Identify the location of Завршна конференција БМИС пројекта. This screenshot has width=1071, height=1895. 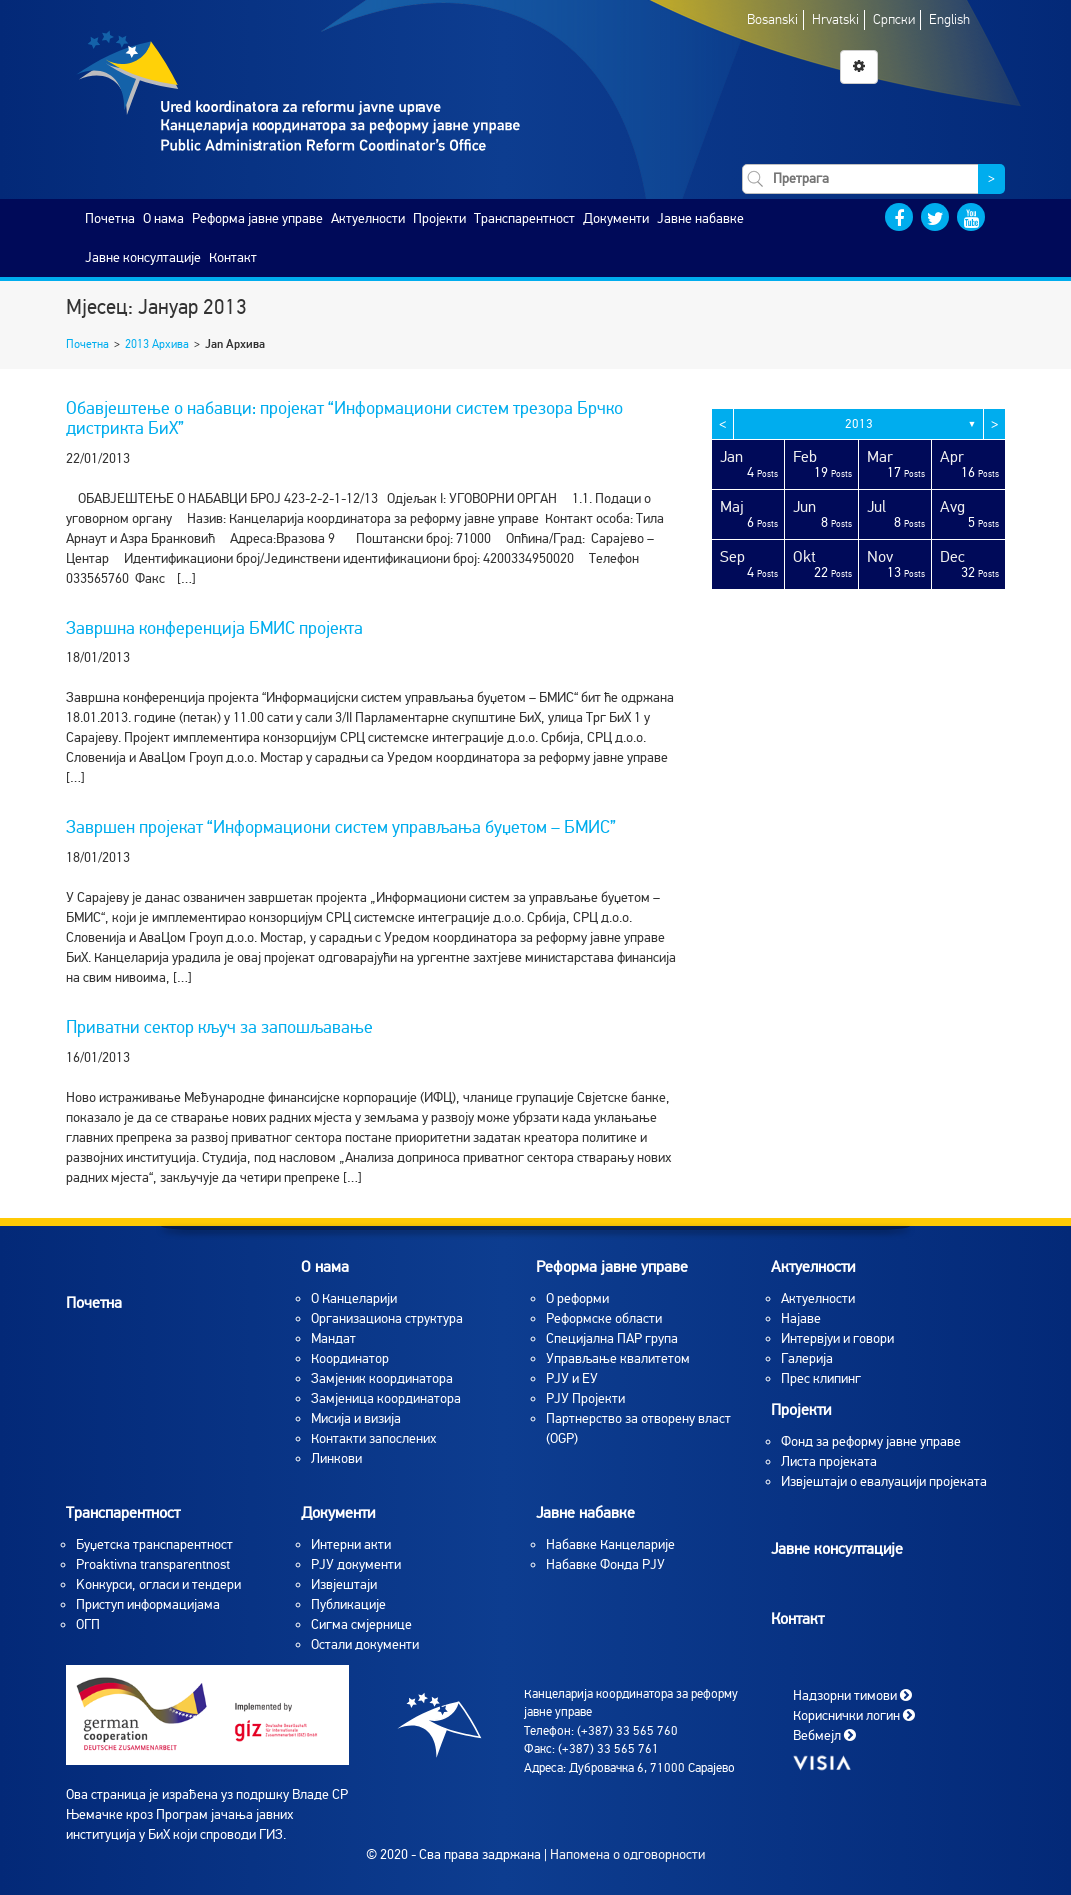
(214, 628).